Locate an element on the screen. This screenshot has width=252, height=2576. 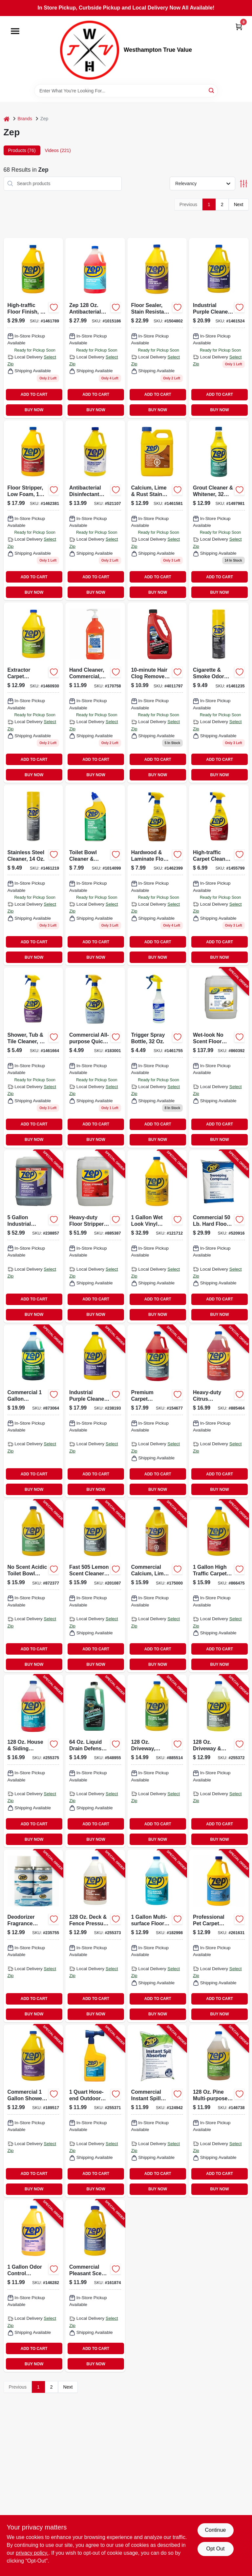
Opt Out is located at coordinates (215, 2548).